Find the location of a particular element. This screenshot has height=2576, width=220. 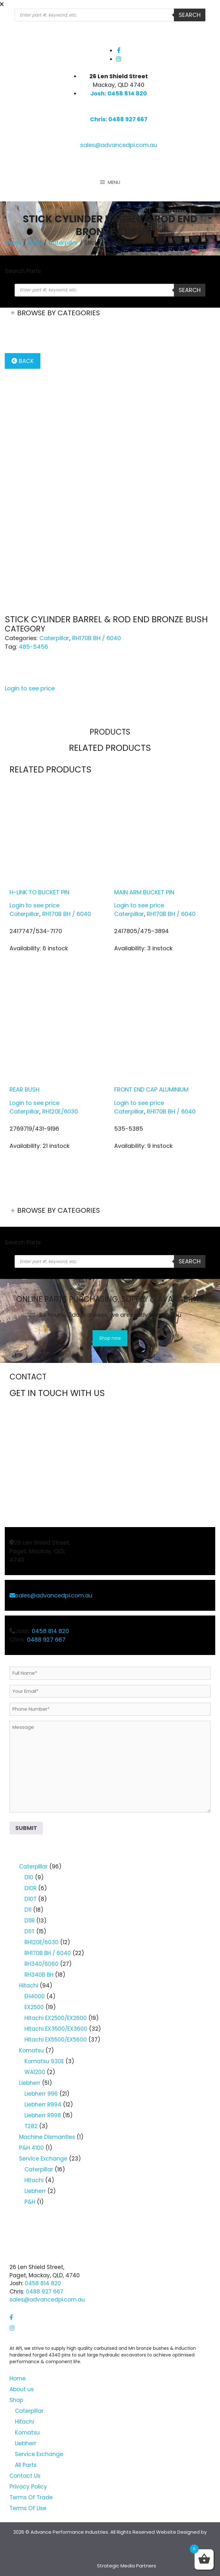

WA1200 is located at coordinates (34, 2072).